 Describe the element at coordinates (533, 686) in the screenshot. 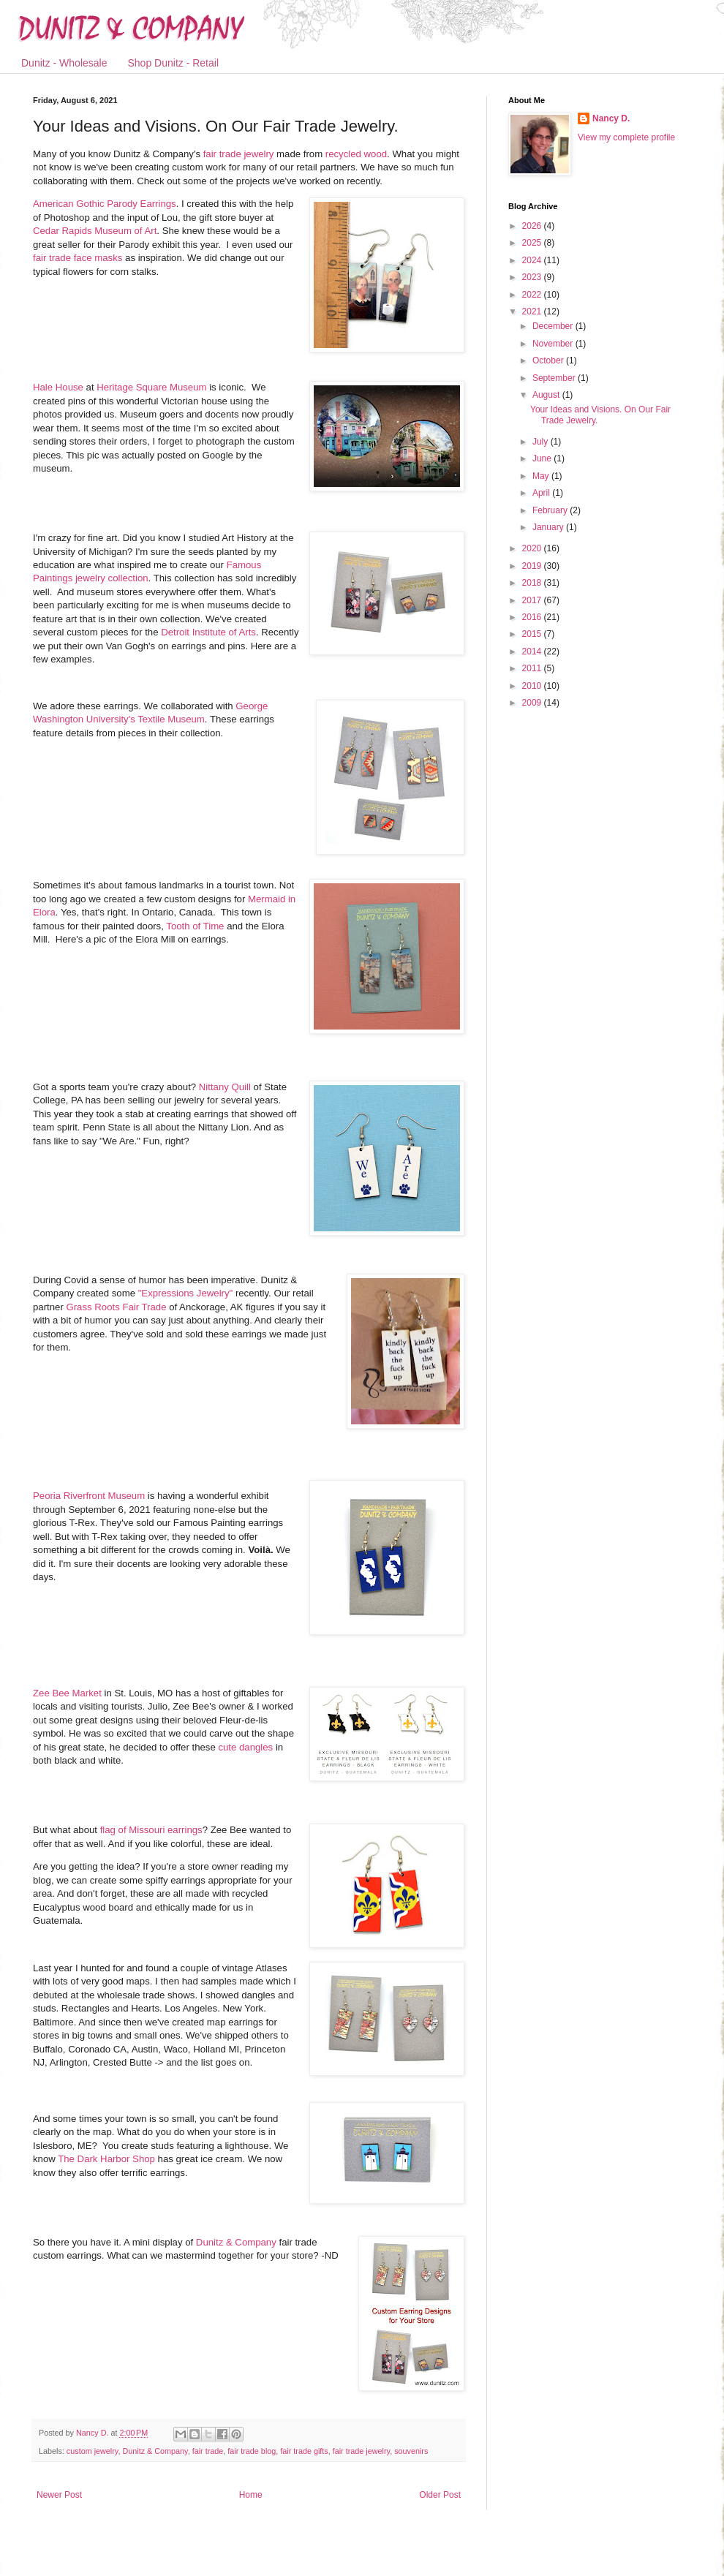

I see `2010` at that location.